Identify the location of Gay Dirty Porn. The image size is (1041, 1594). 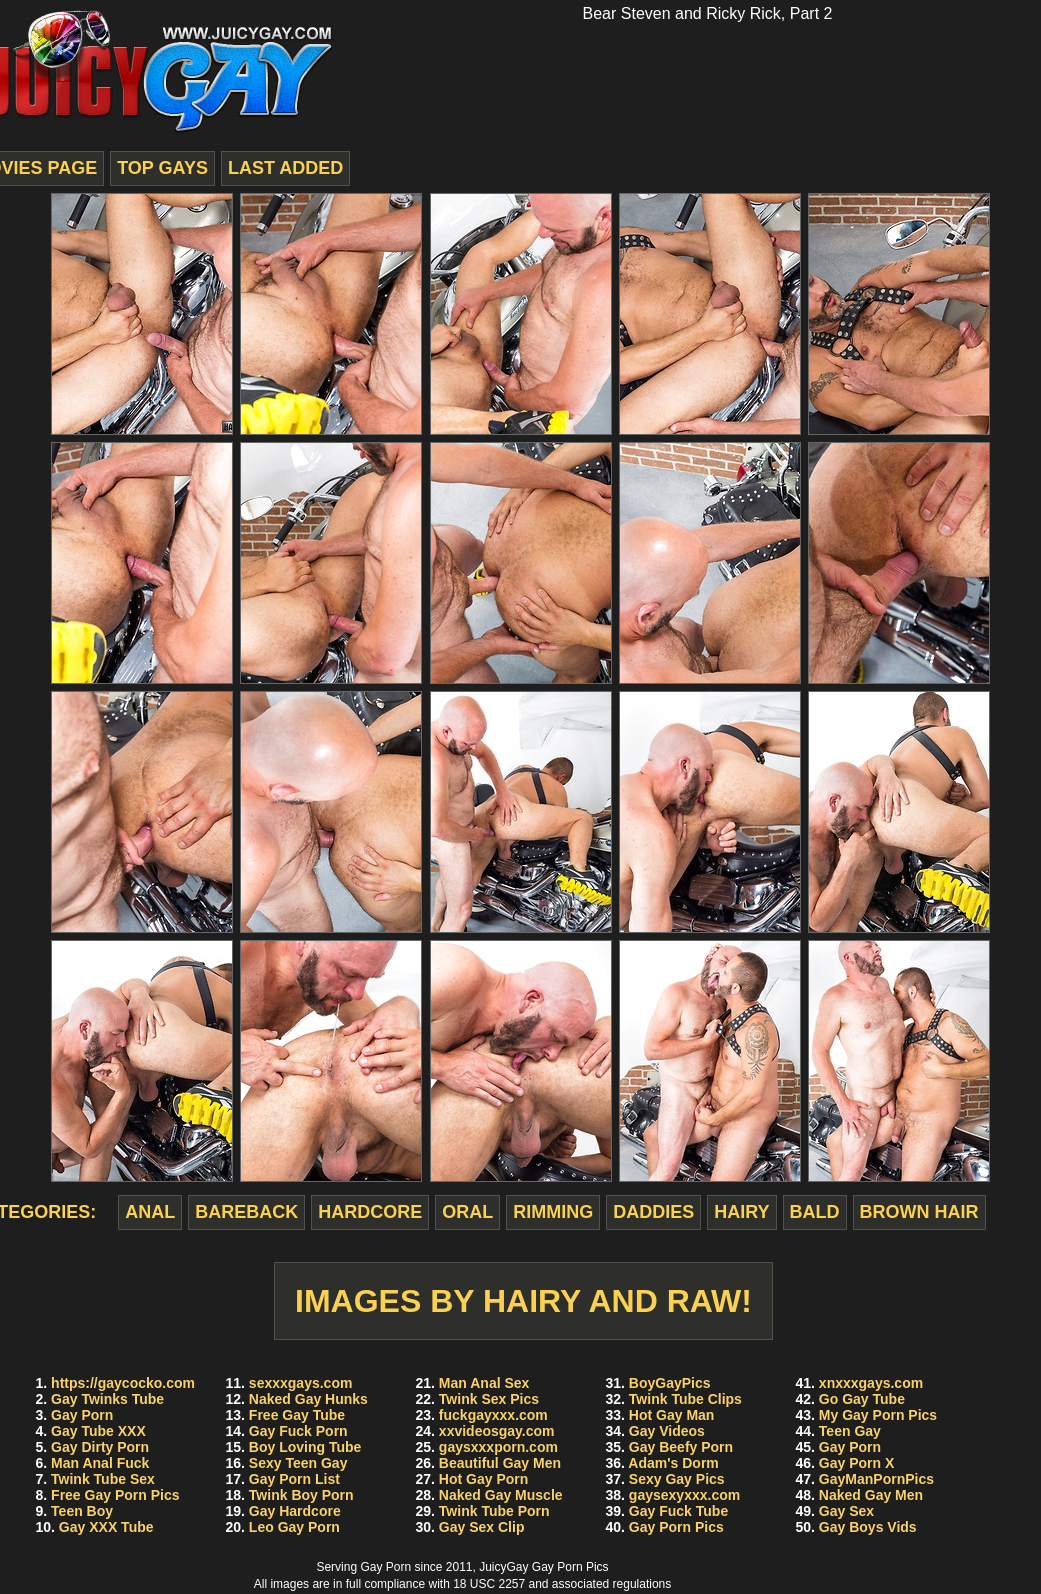
(100, 1447).